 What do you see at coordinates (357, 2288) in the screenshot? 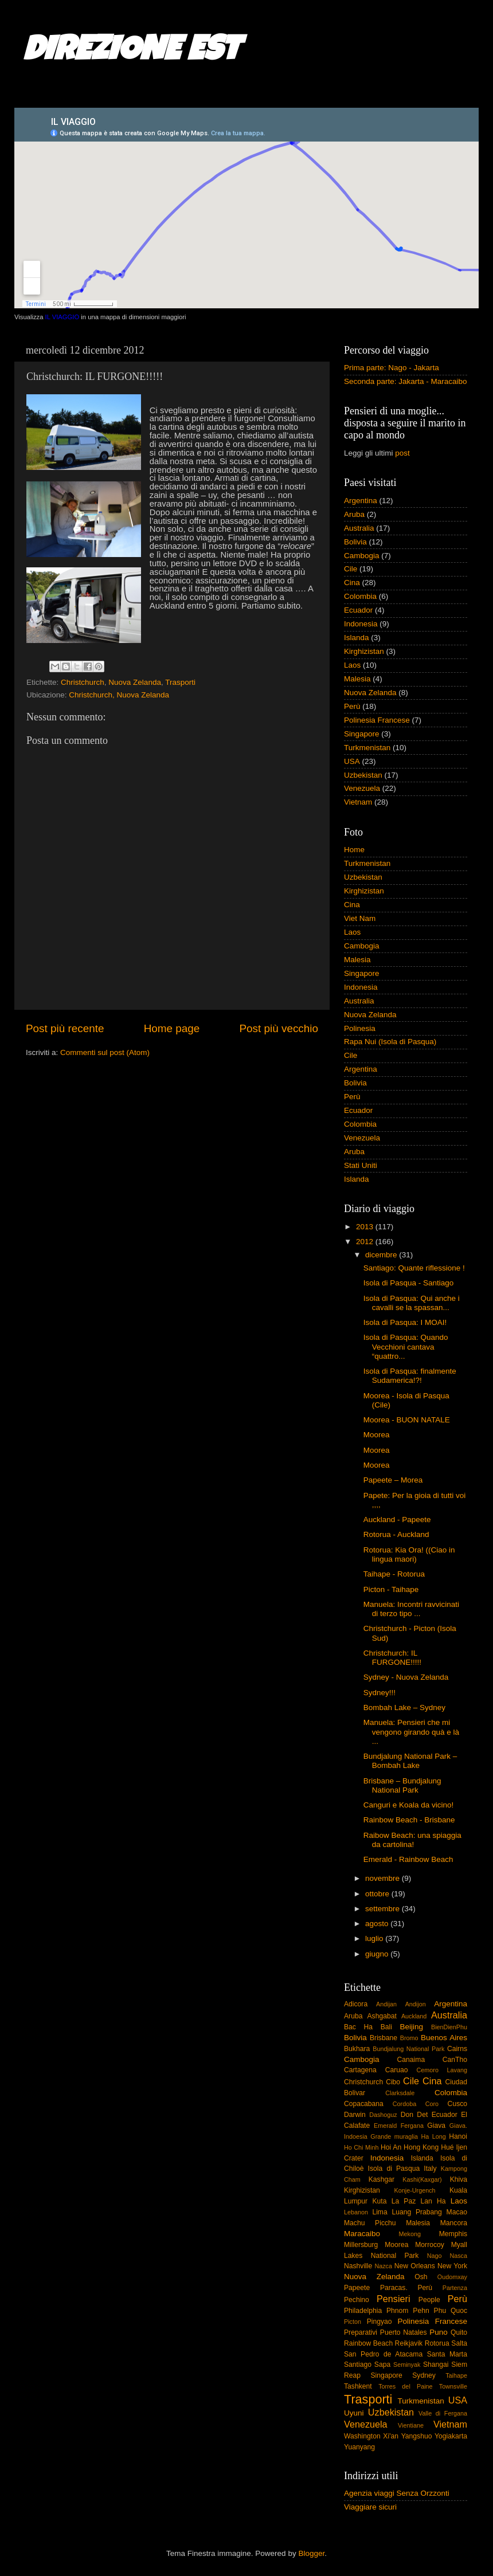
I see `Papeete` at bounding box center [357, 2288].